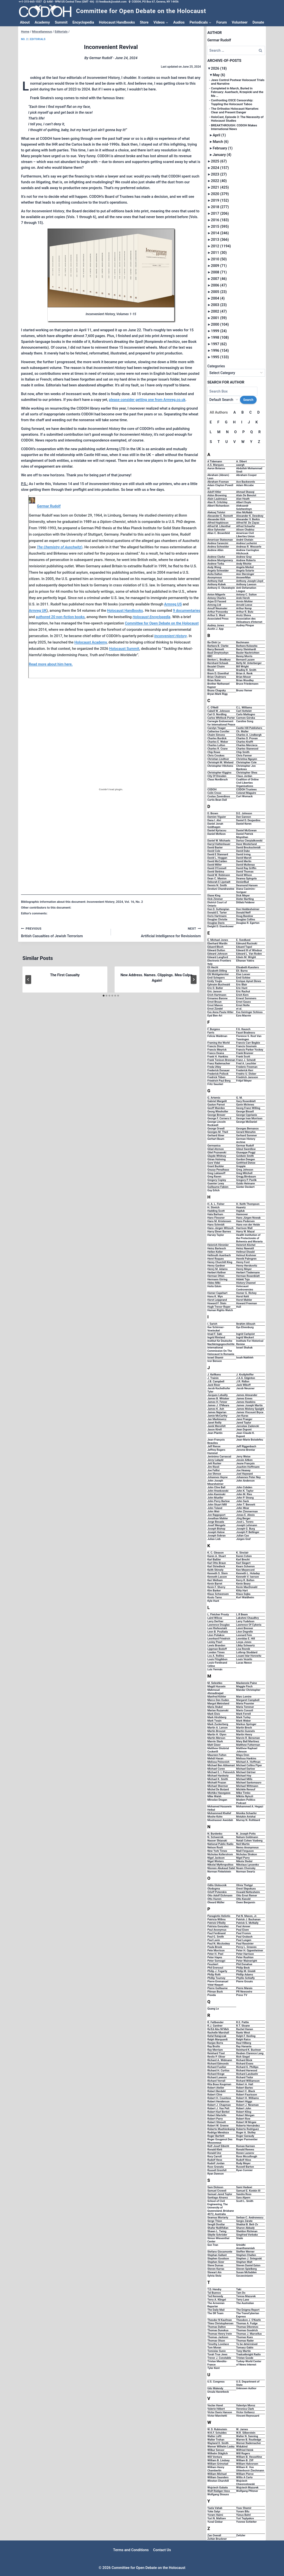 The width and height of the screenshot is (284, 2576). I want to click on David Cole, so click(213, 851).